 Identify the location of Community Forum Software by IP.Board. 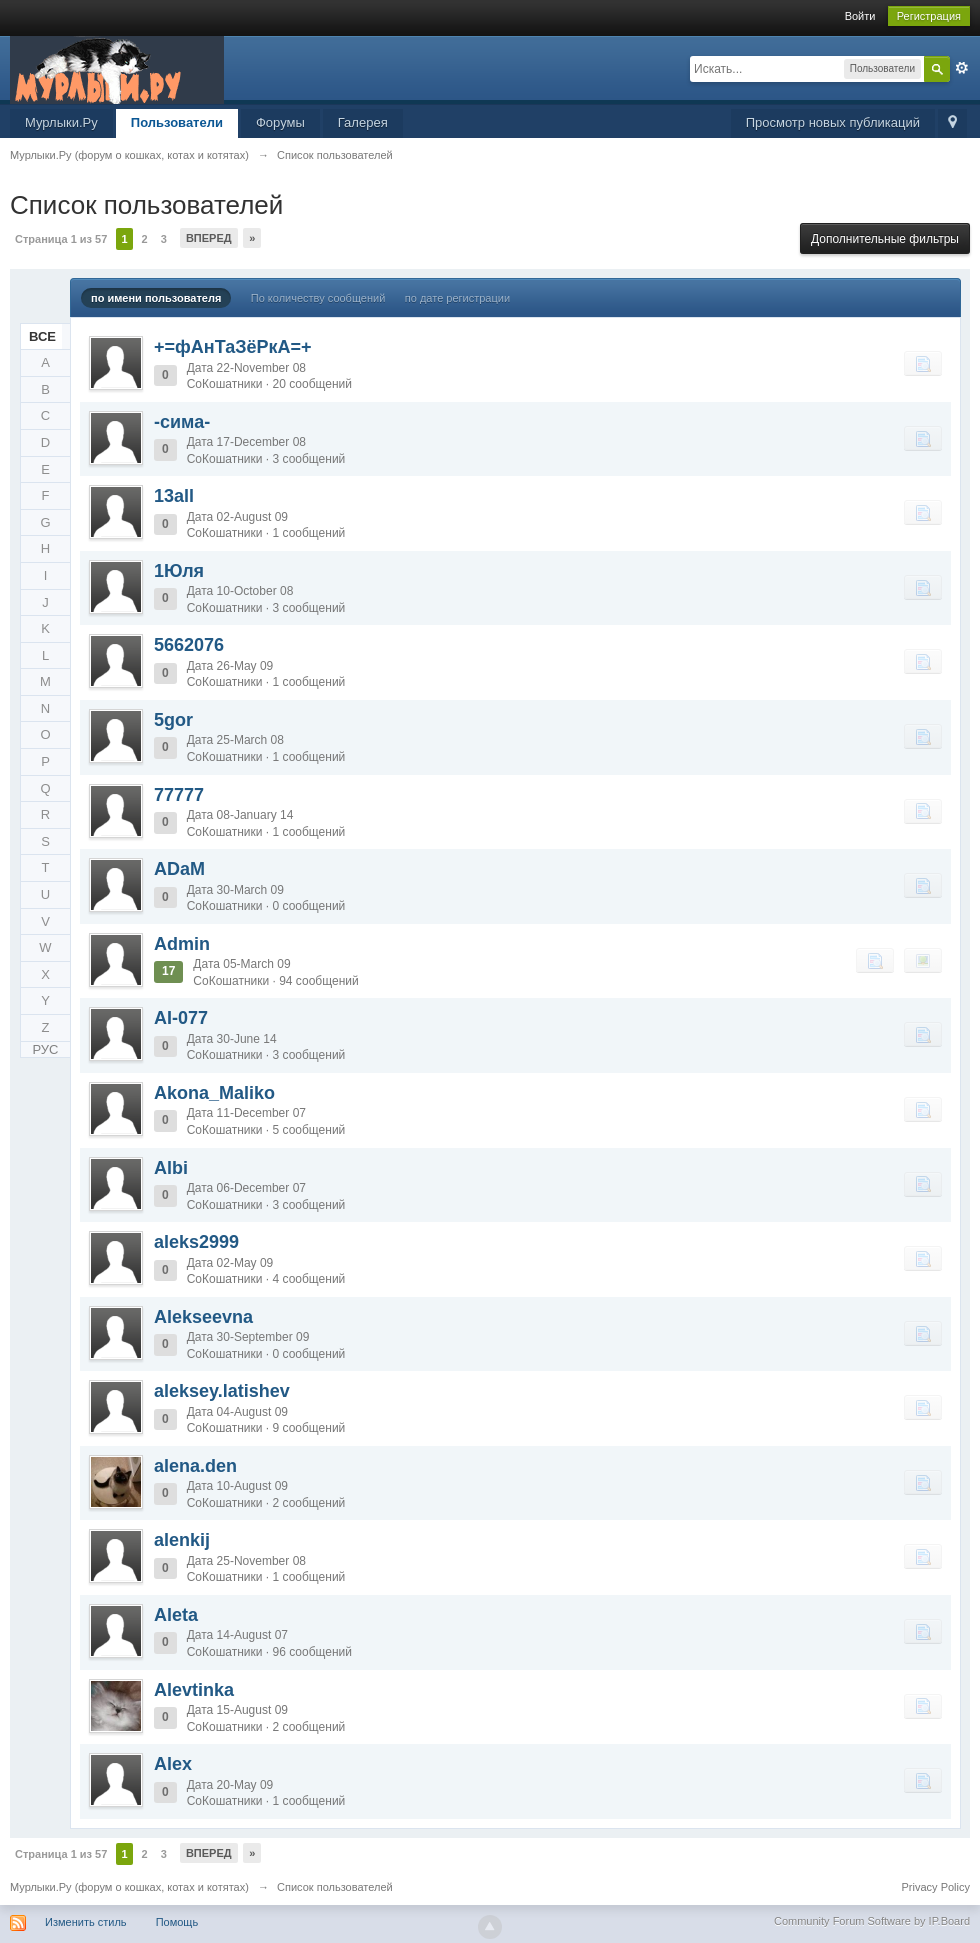
(872, 1921).